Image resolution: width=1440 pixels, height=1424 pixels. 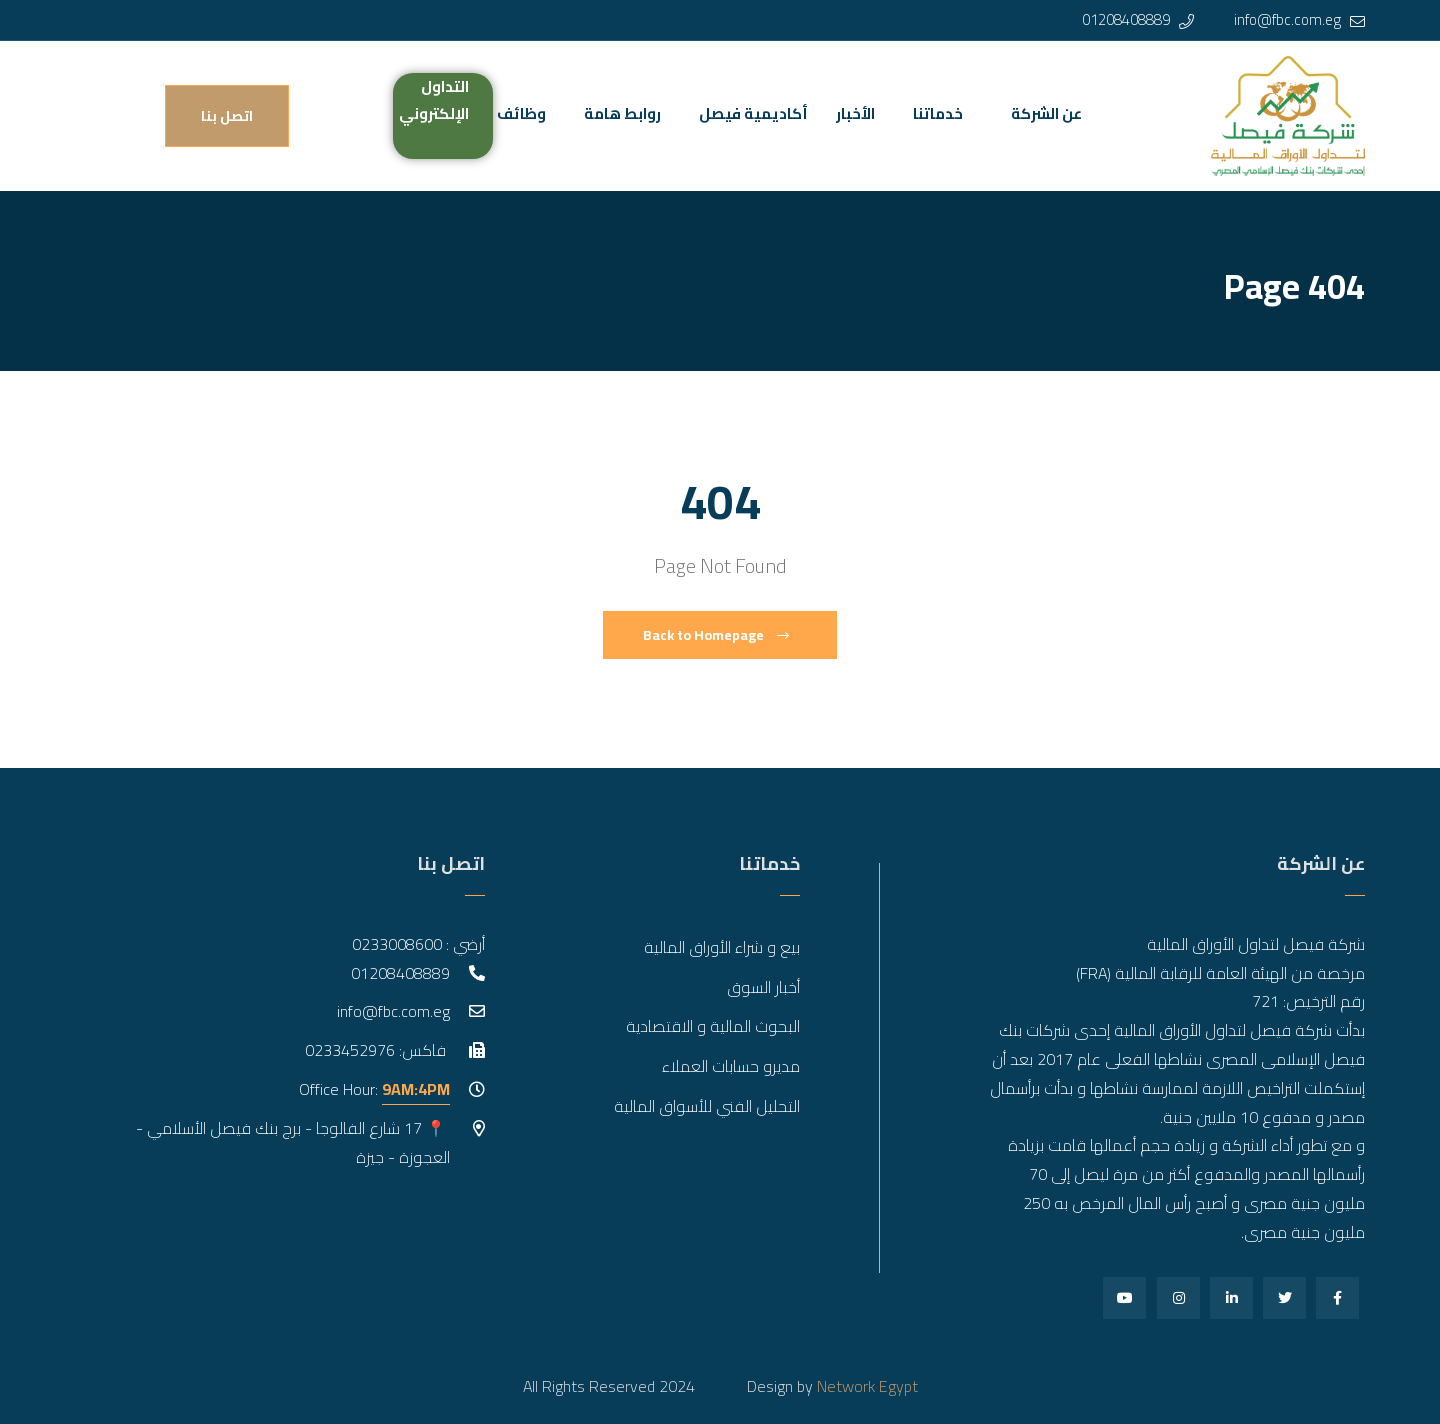 What do you see at coordinates (1287, 19) in the screenshot?
I see `info@fbc.com.eg` at bounding box center [1287, 19].